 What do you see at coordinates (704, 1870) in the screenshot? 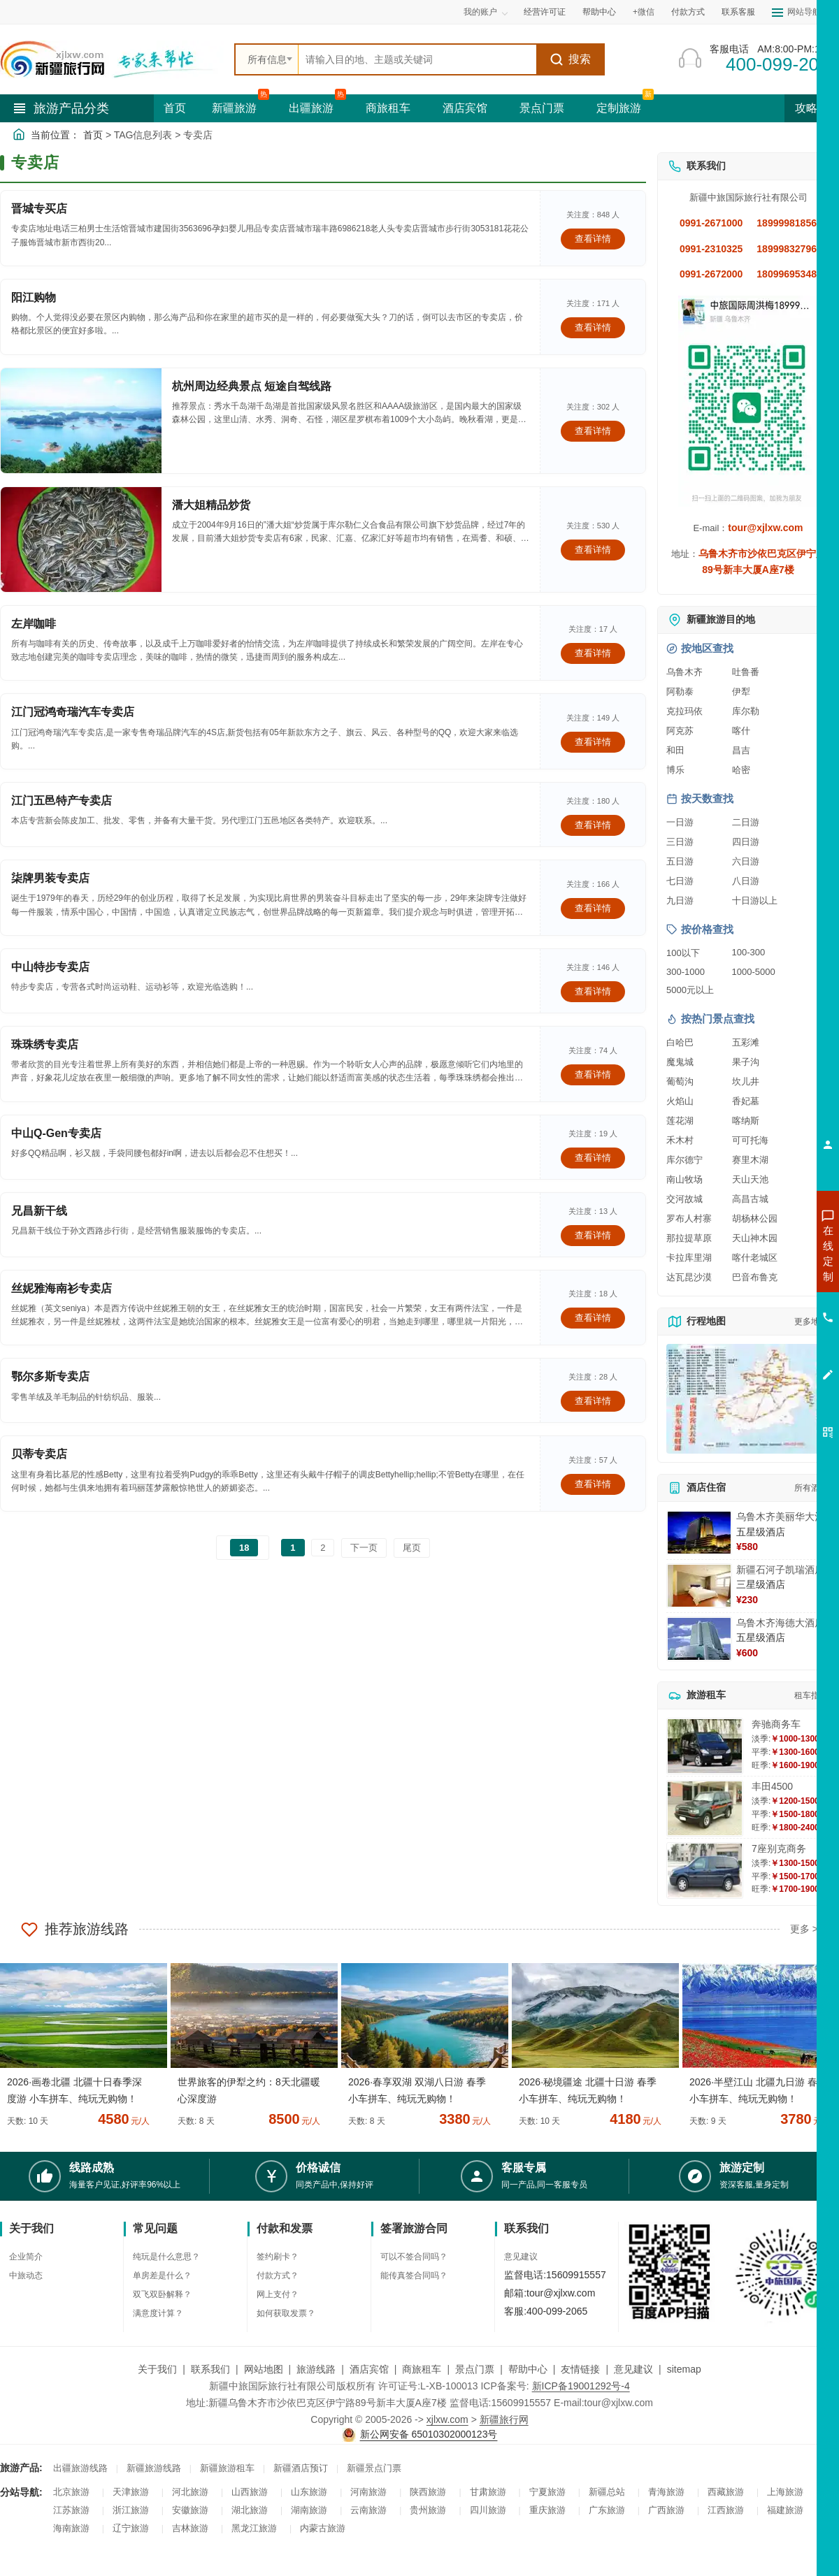
I see `[查看详情：7座别克商务]` at bounding box center [704, 1870].